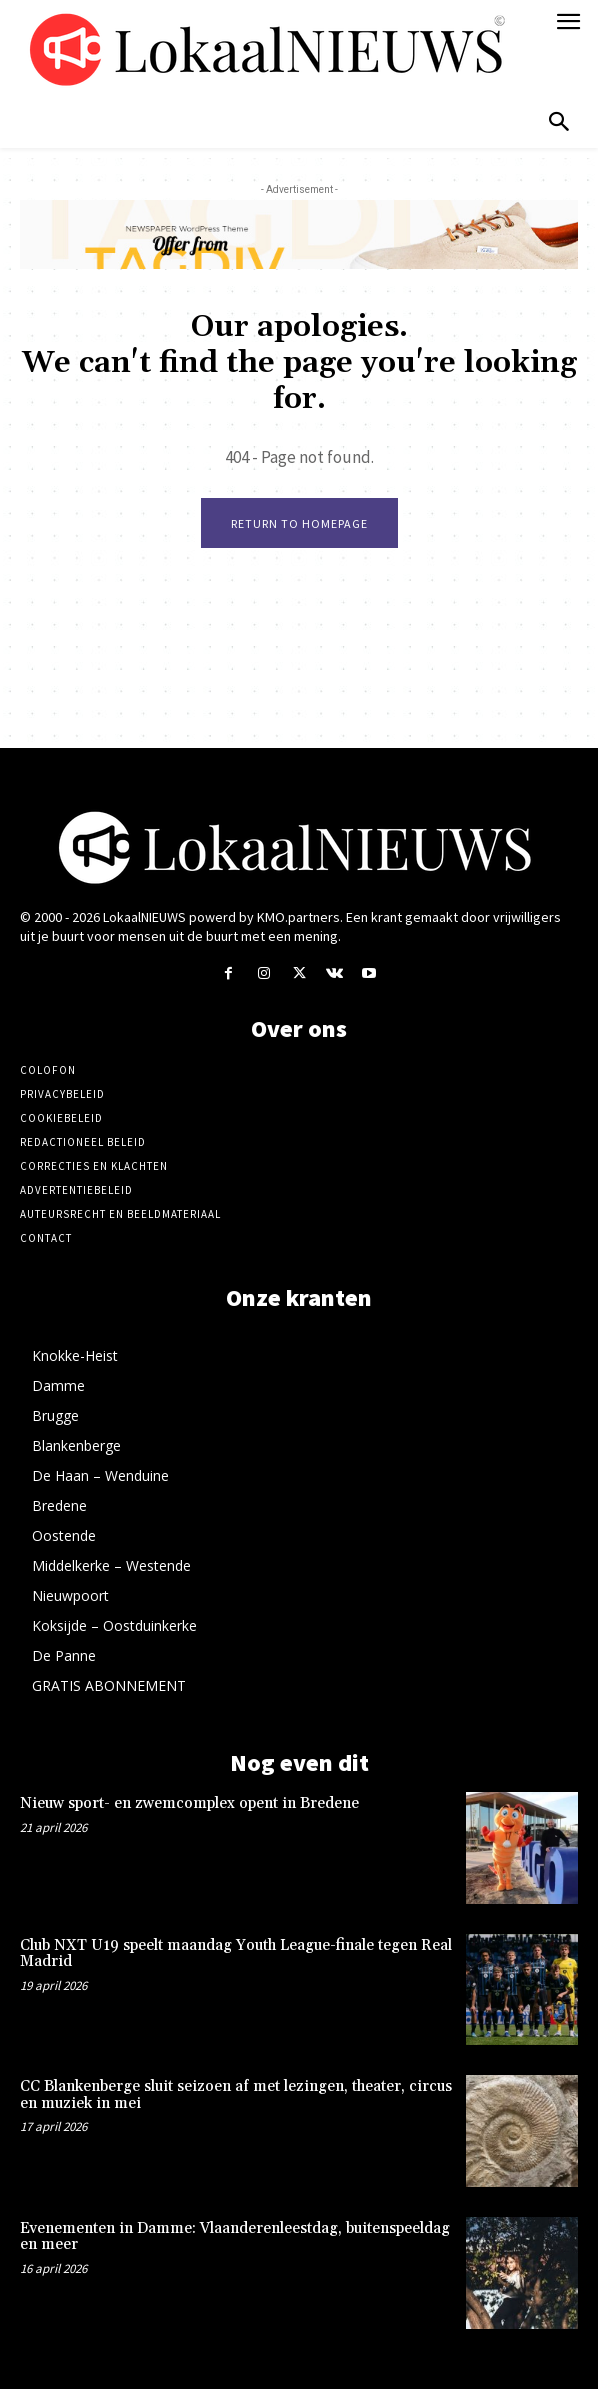 Image resolution: width=598 pixels, height=2389 pixels. Describe the element at coordinates (236, 1954) in the screenshot. I see `Club NXT U19 speelt maandag Youth League-finale tegen Real Madrid` at that location.